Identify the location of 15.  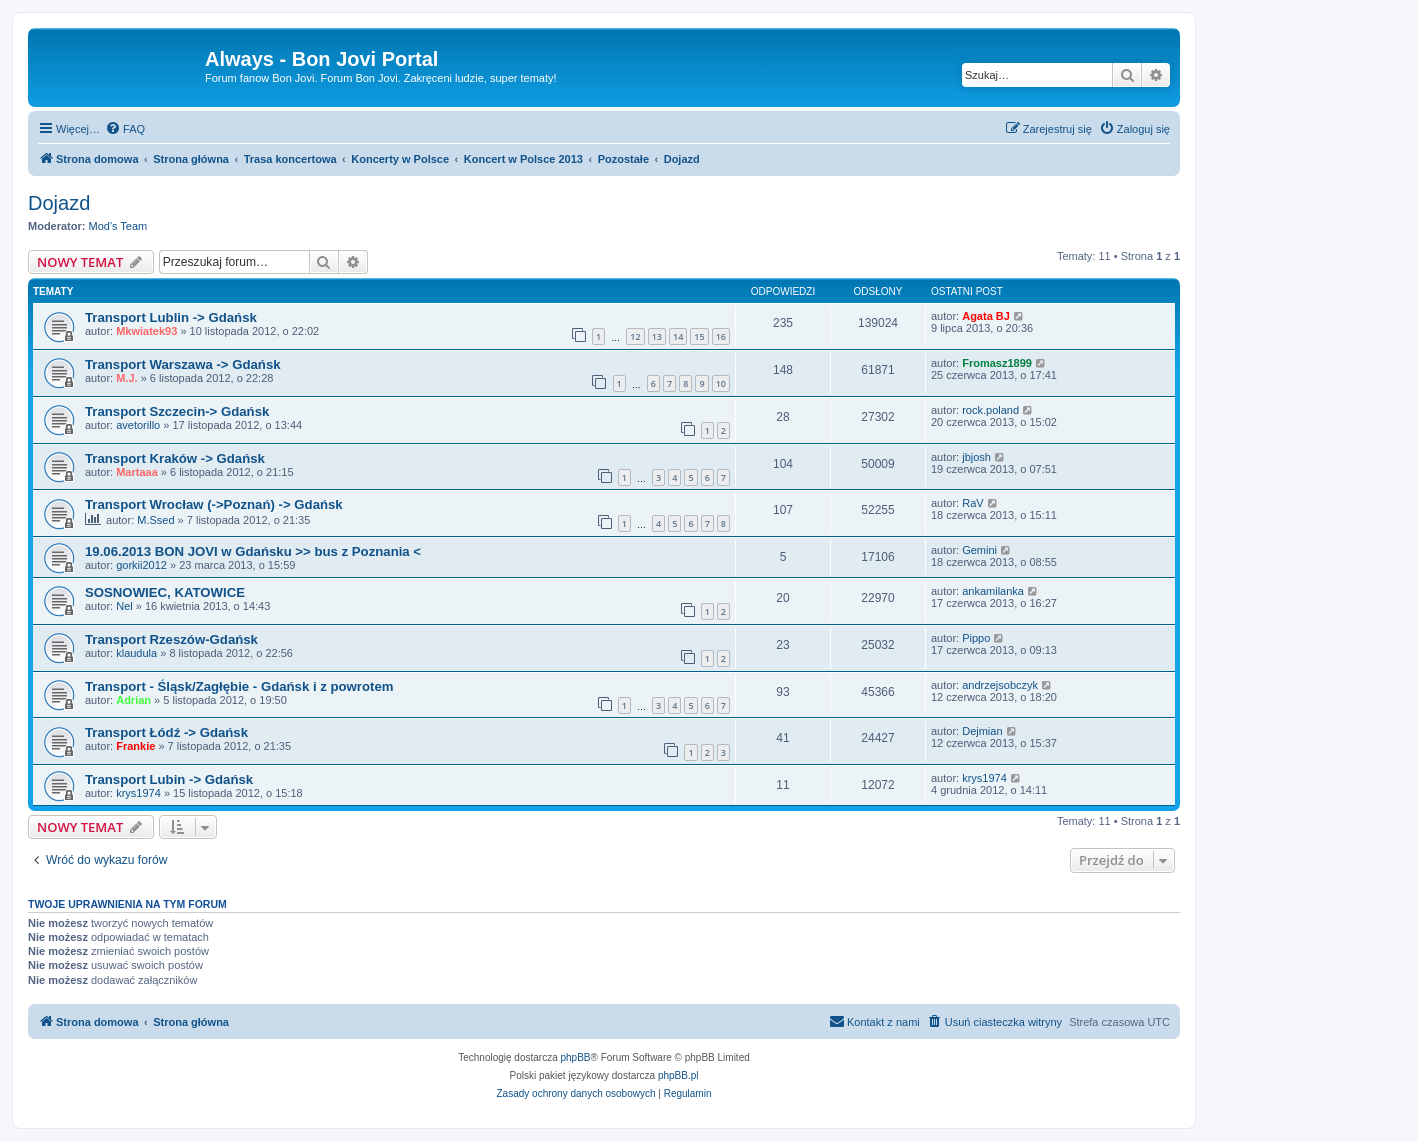
(699, 336).